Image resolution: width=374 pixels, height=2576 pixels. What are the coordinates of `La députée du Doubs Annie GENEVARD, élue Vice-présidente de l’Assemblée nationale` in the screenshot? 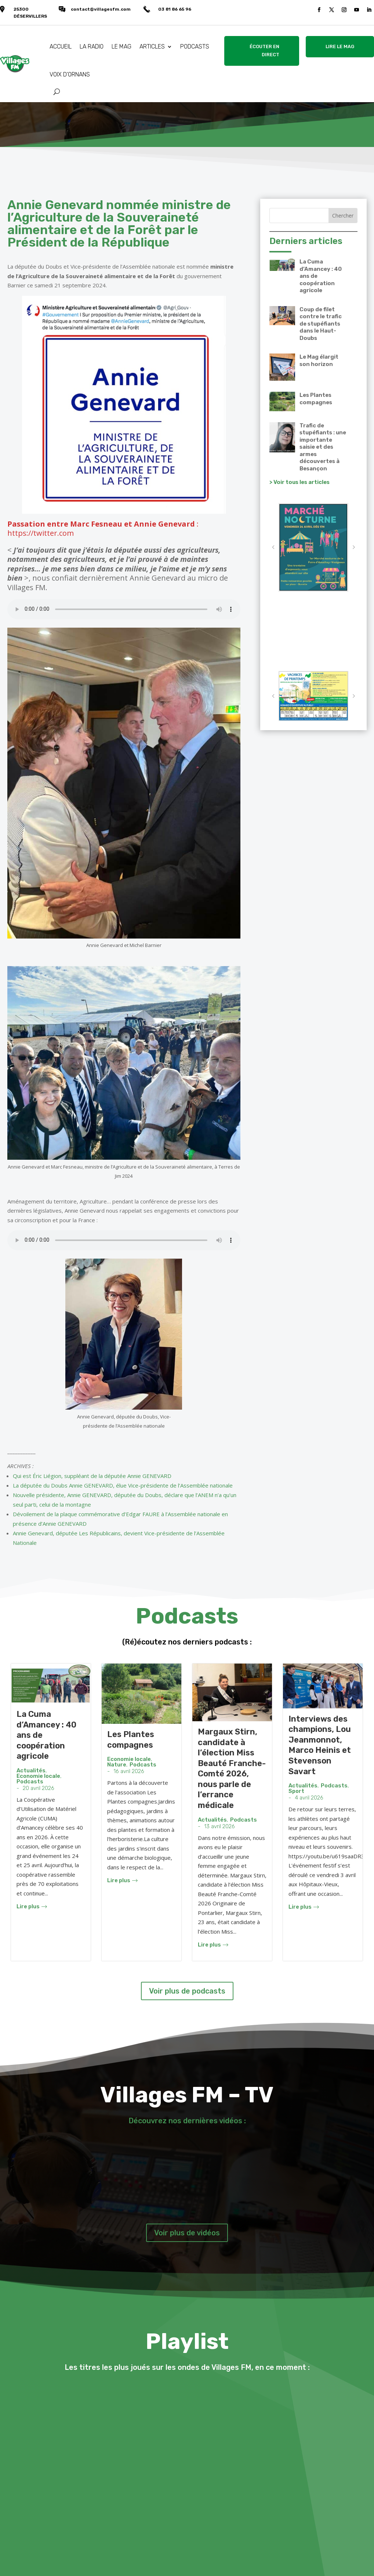 It's located at (123, 1485).